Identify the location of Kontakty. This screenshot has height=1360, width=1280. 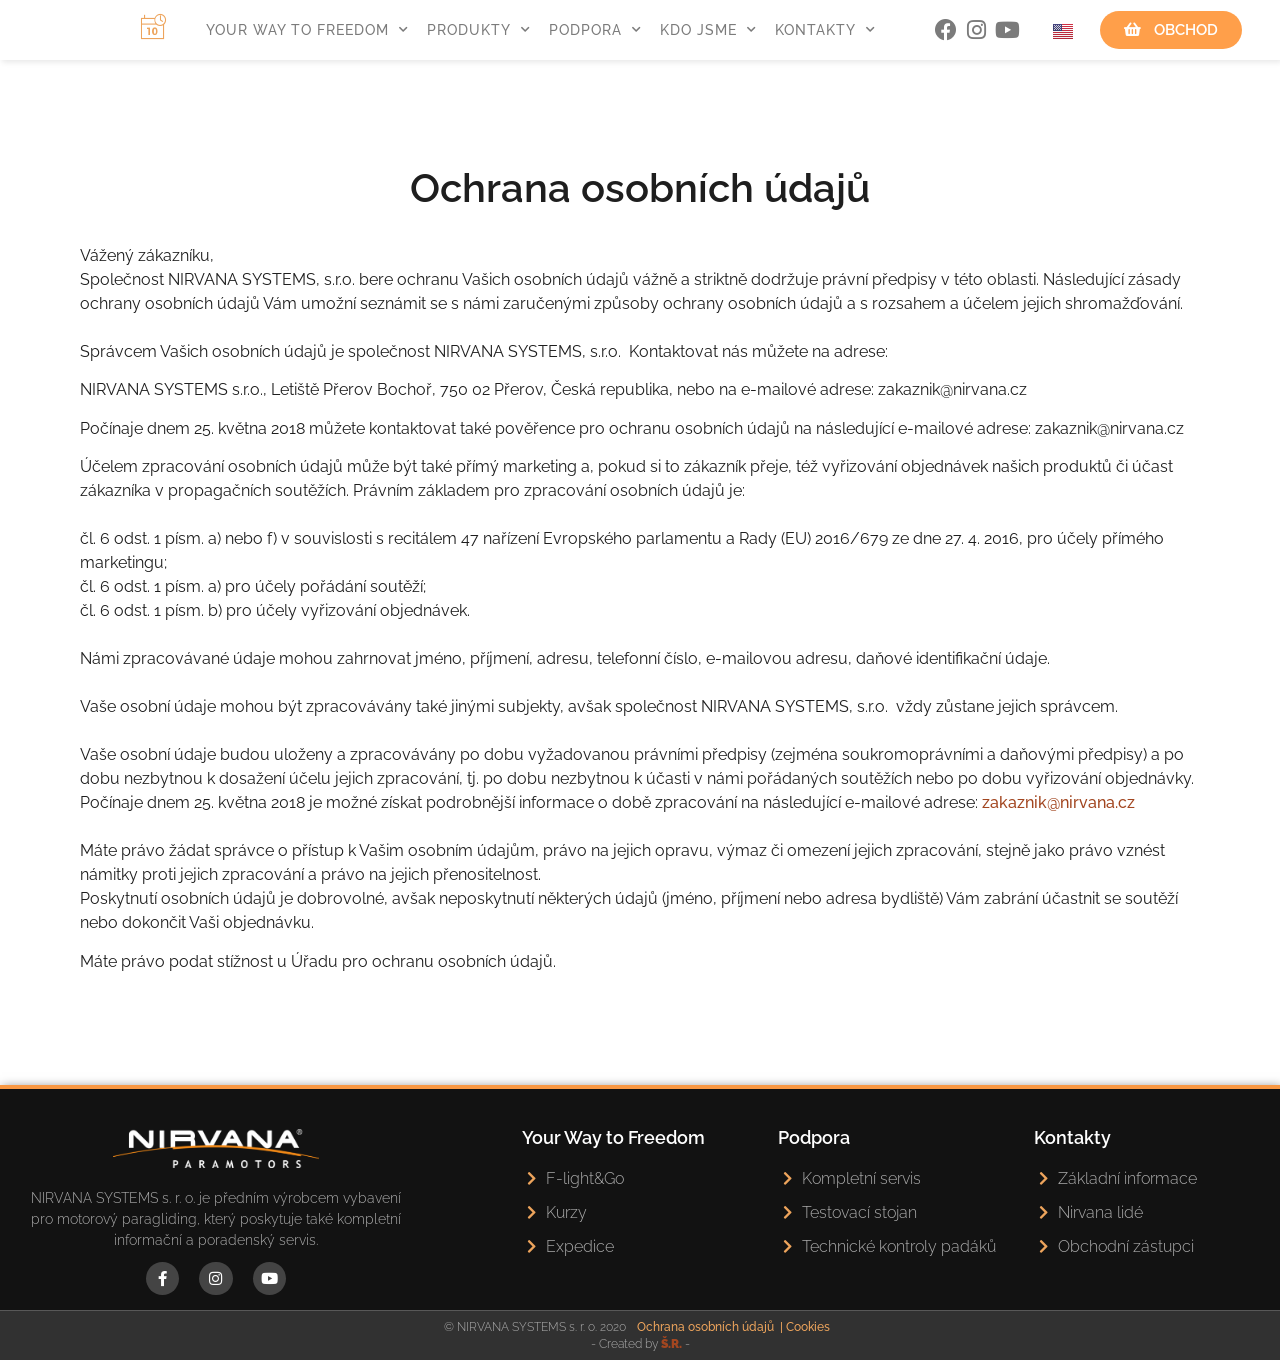
(825, 30).